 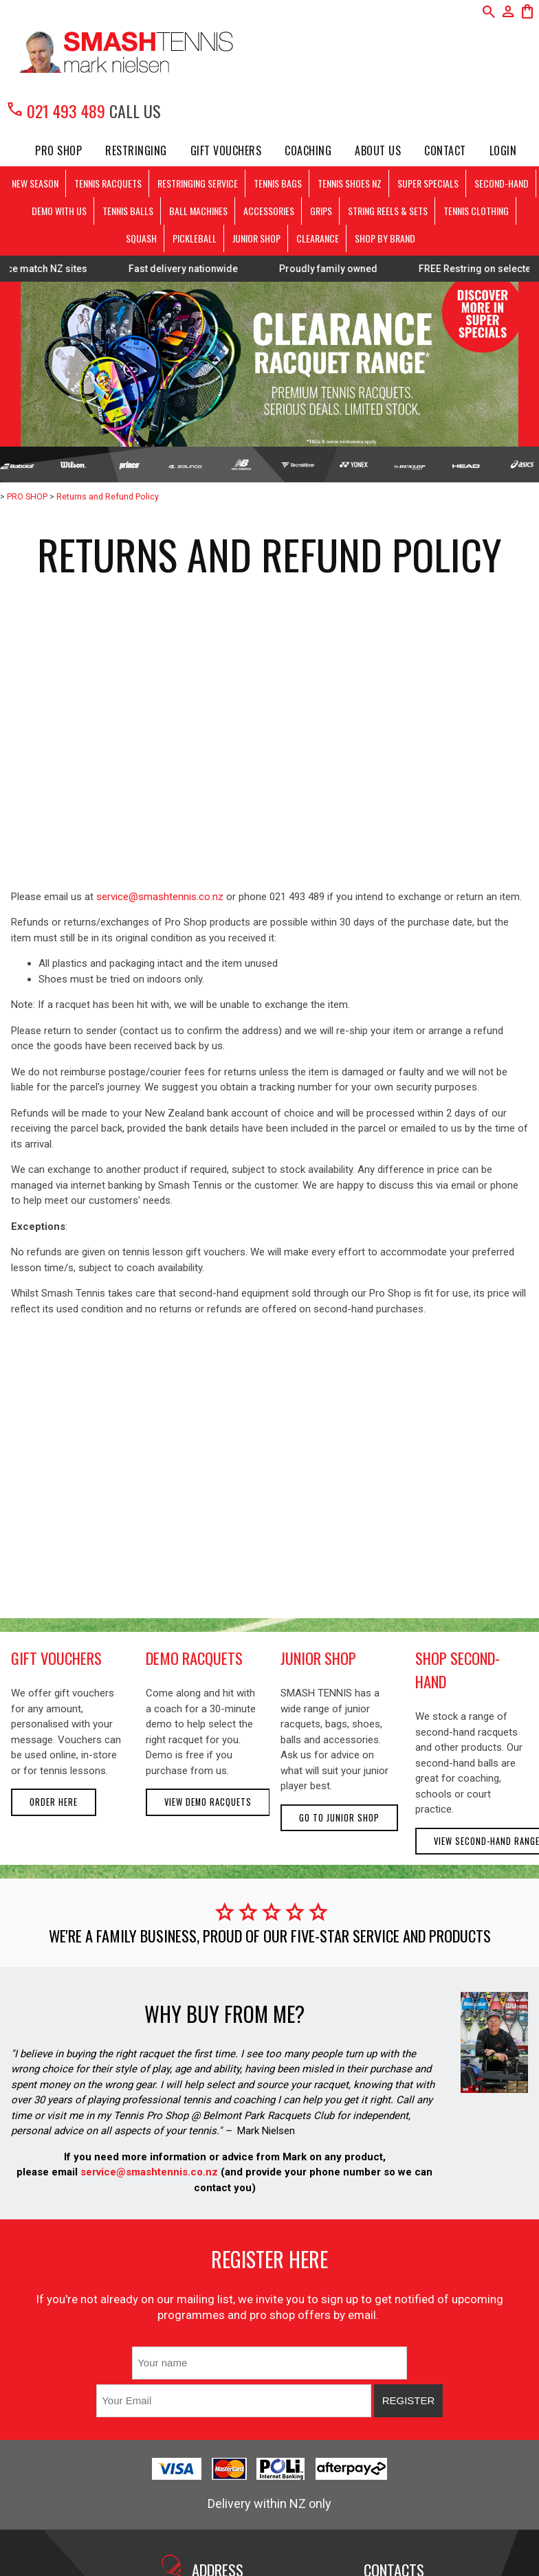 I want to click on SQUASH, so click(x=141, y=238).